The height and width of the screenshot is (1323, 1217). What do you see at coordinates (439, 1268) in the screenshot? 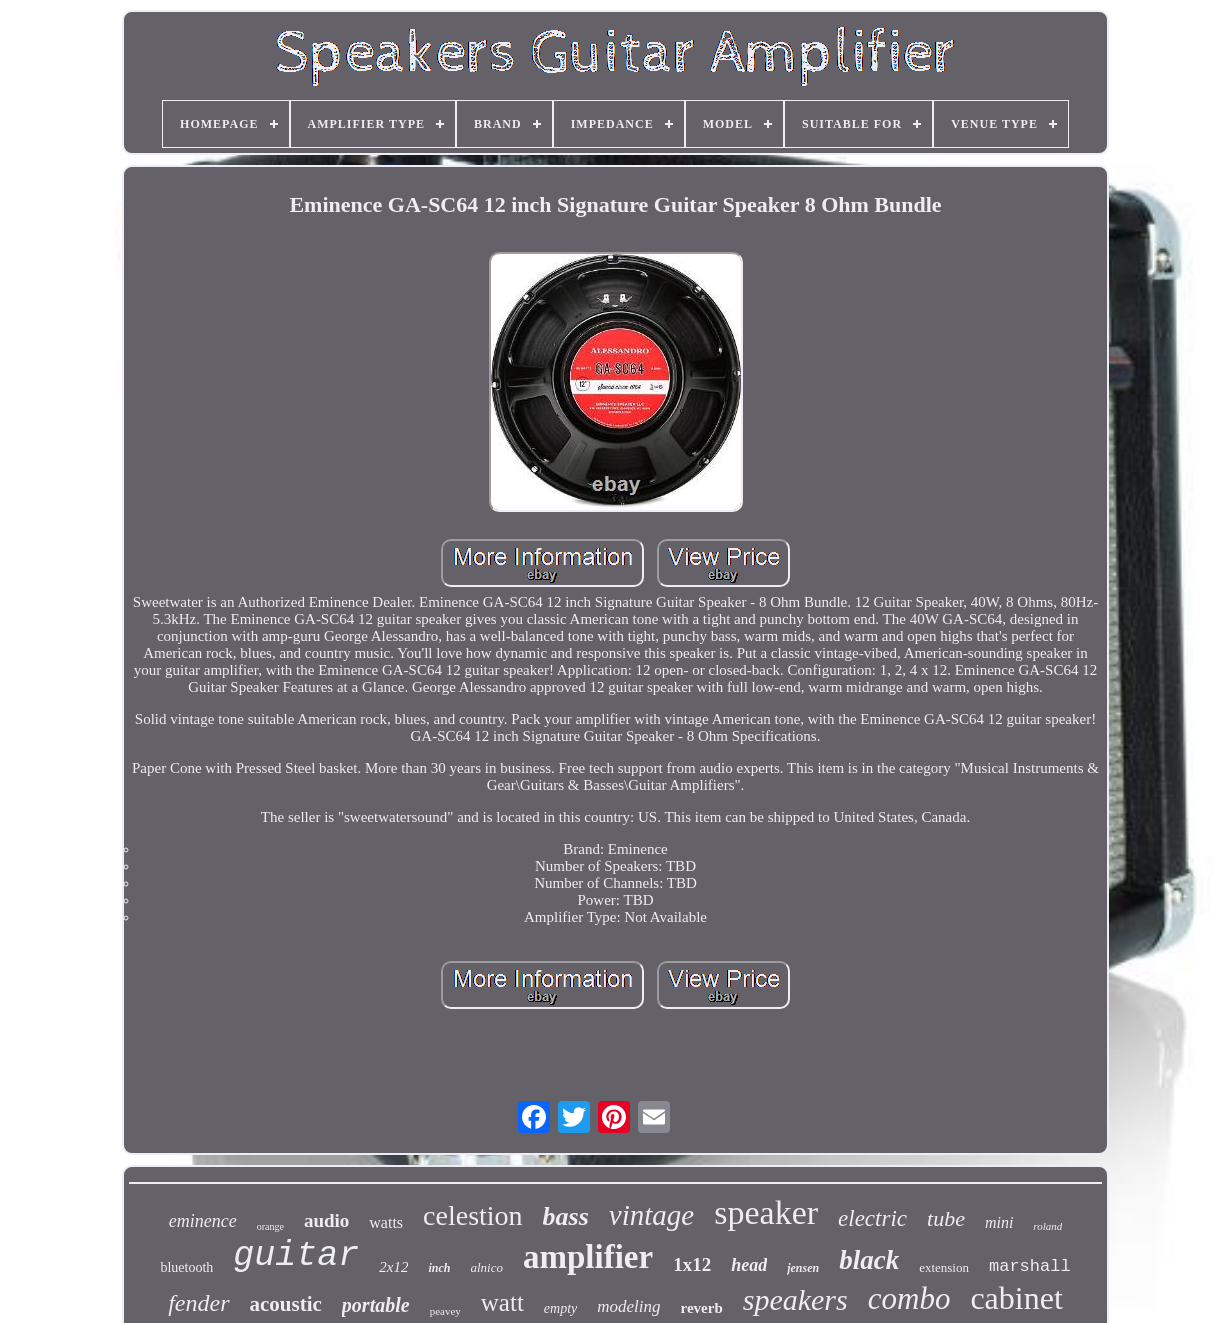
I see `inch` at bounding box center [439, 1268].